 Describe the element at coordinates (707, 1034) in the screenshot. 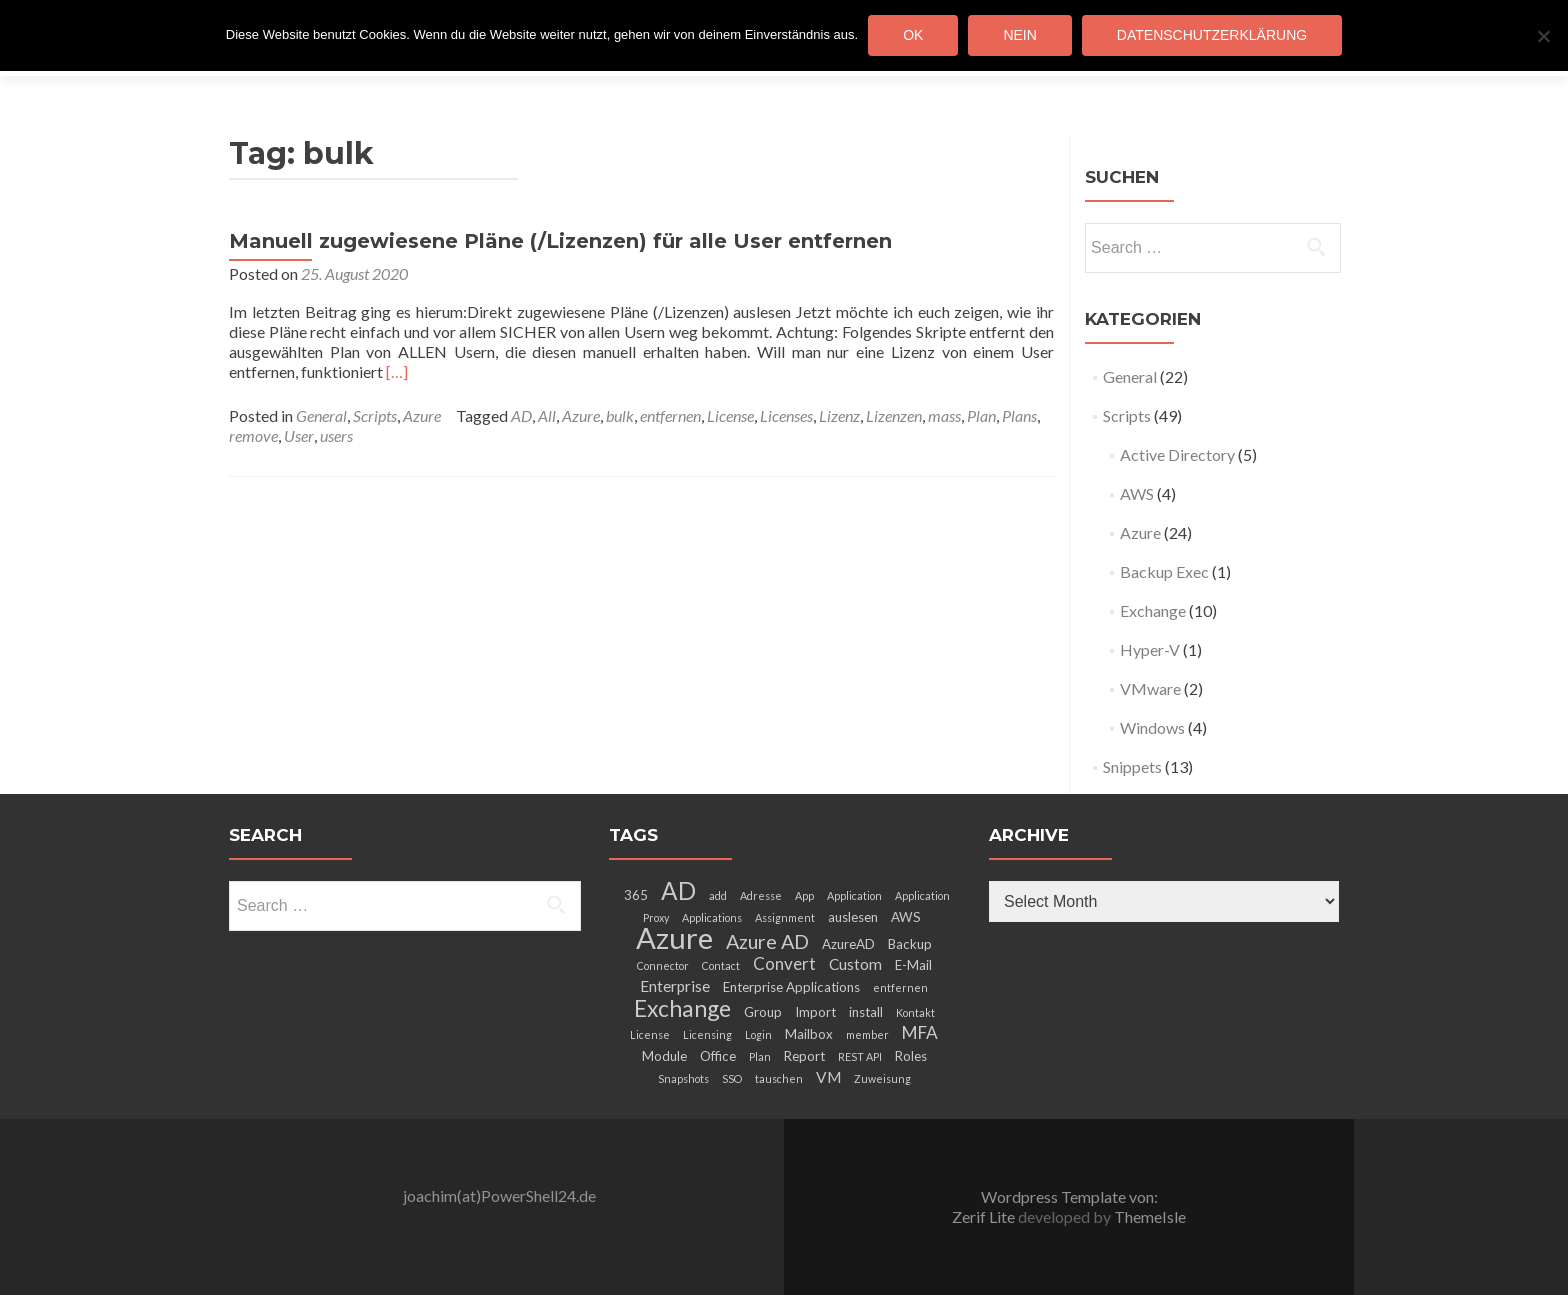

I see `Licensing [Licensing (2 items)]` at that location.